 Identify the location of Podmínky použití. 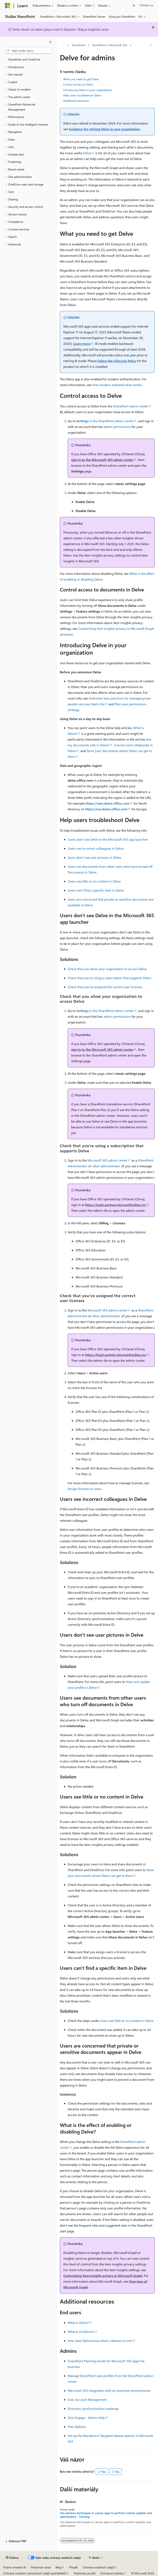
(84, 2573).